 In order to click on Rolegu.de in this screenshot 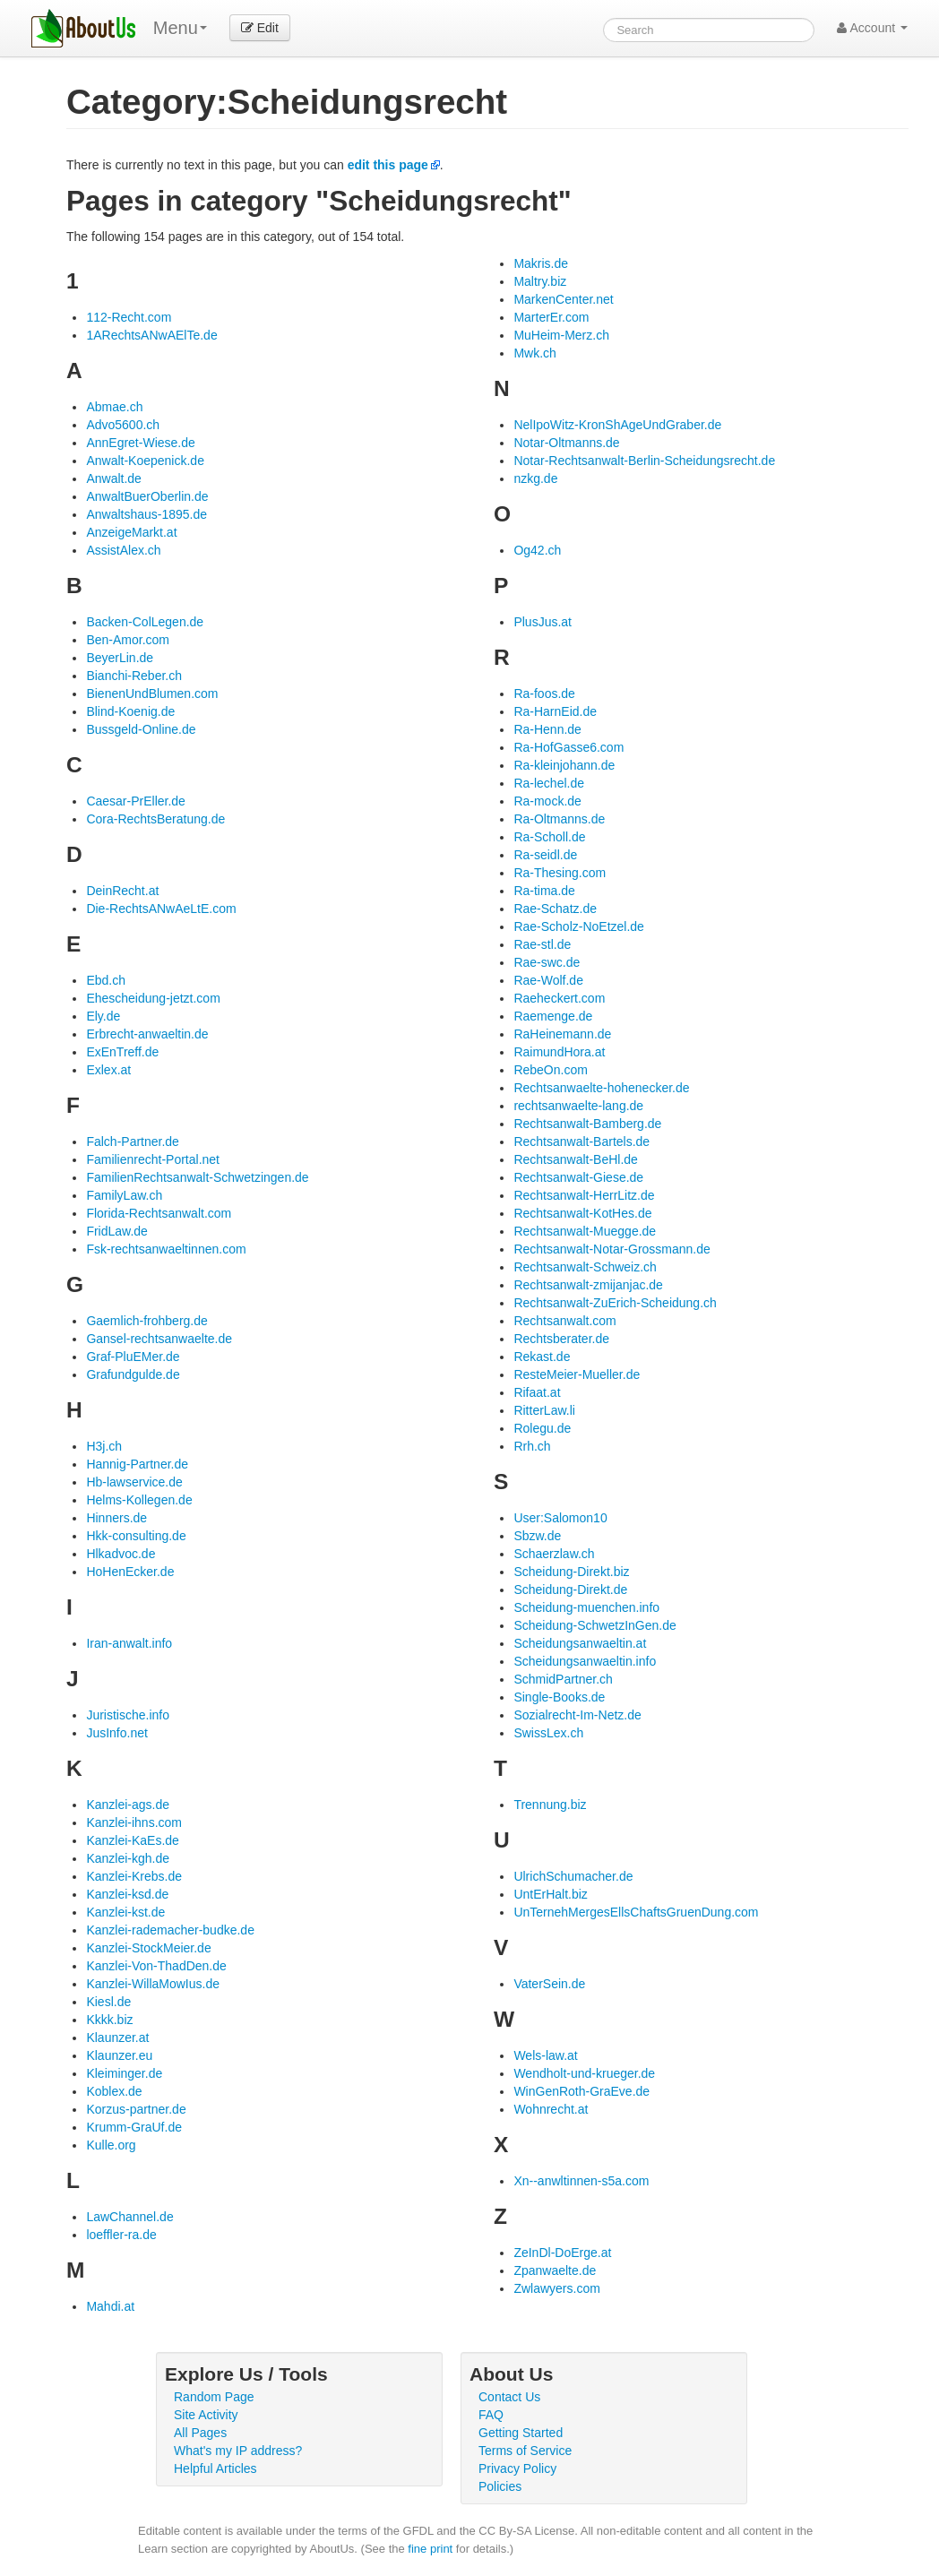, I will do `click(542, 1428)`.